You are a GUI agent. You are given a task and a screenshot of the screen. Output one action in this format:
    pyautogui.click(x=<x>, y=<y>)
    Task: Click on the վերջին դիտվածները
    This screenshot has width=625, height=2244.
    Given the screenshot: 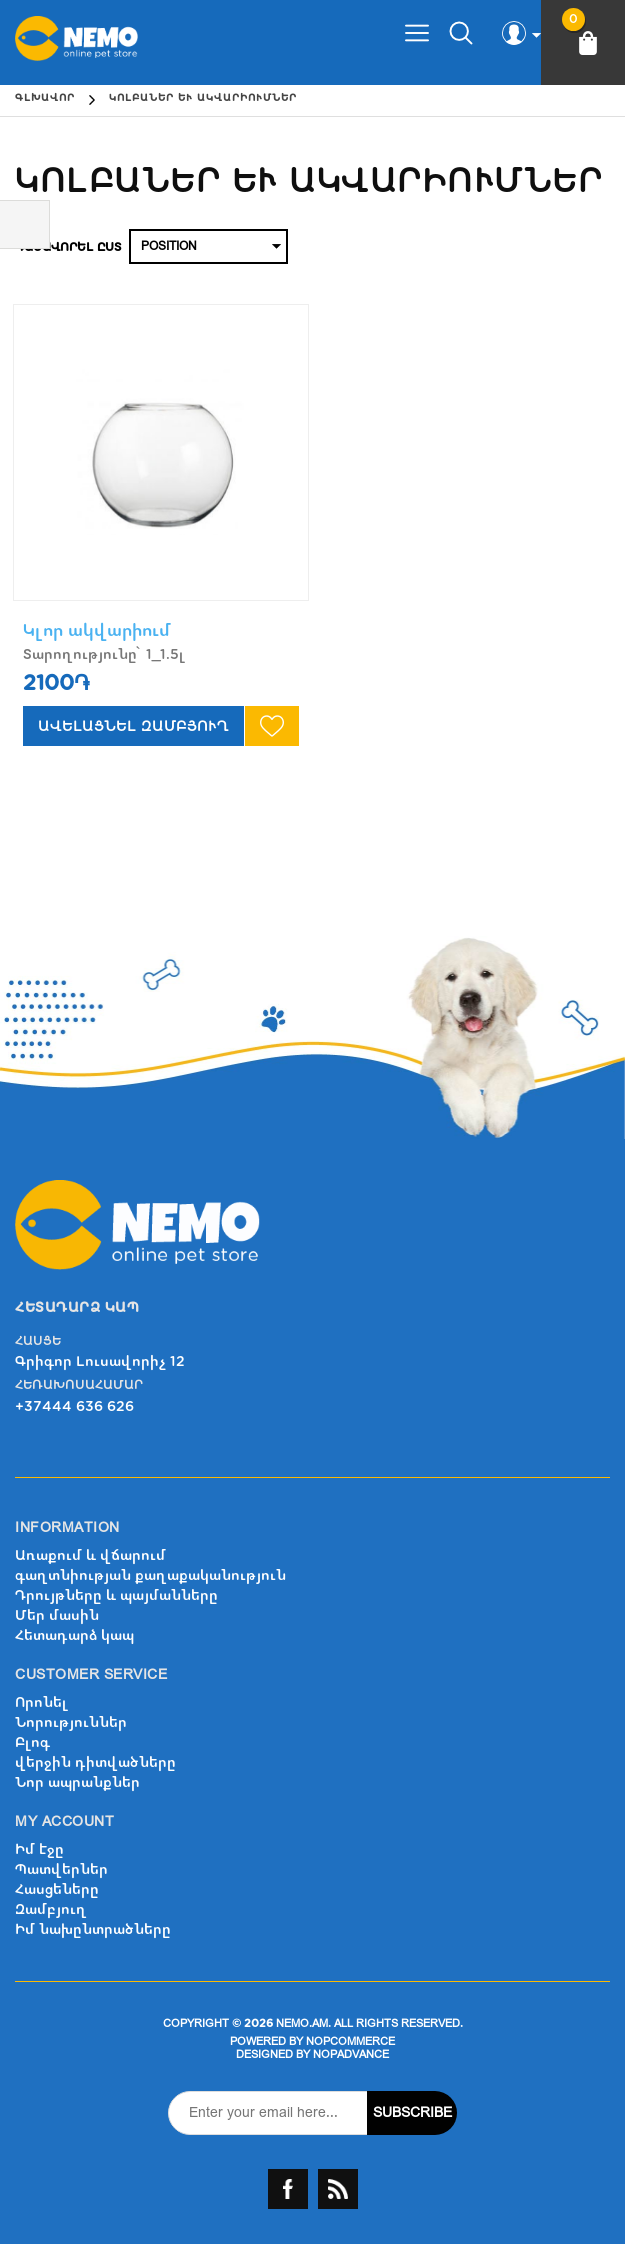 What is the action you would take?
    pyautogui.click(x=95, y=1762)
    